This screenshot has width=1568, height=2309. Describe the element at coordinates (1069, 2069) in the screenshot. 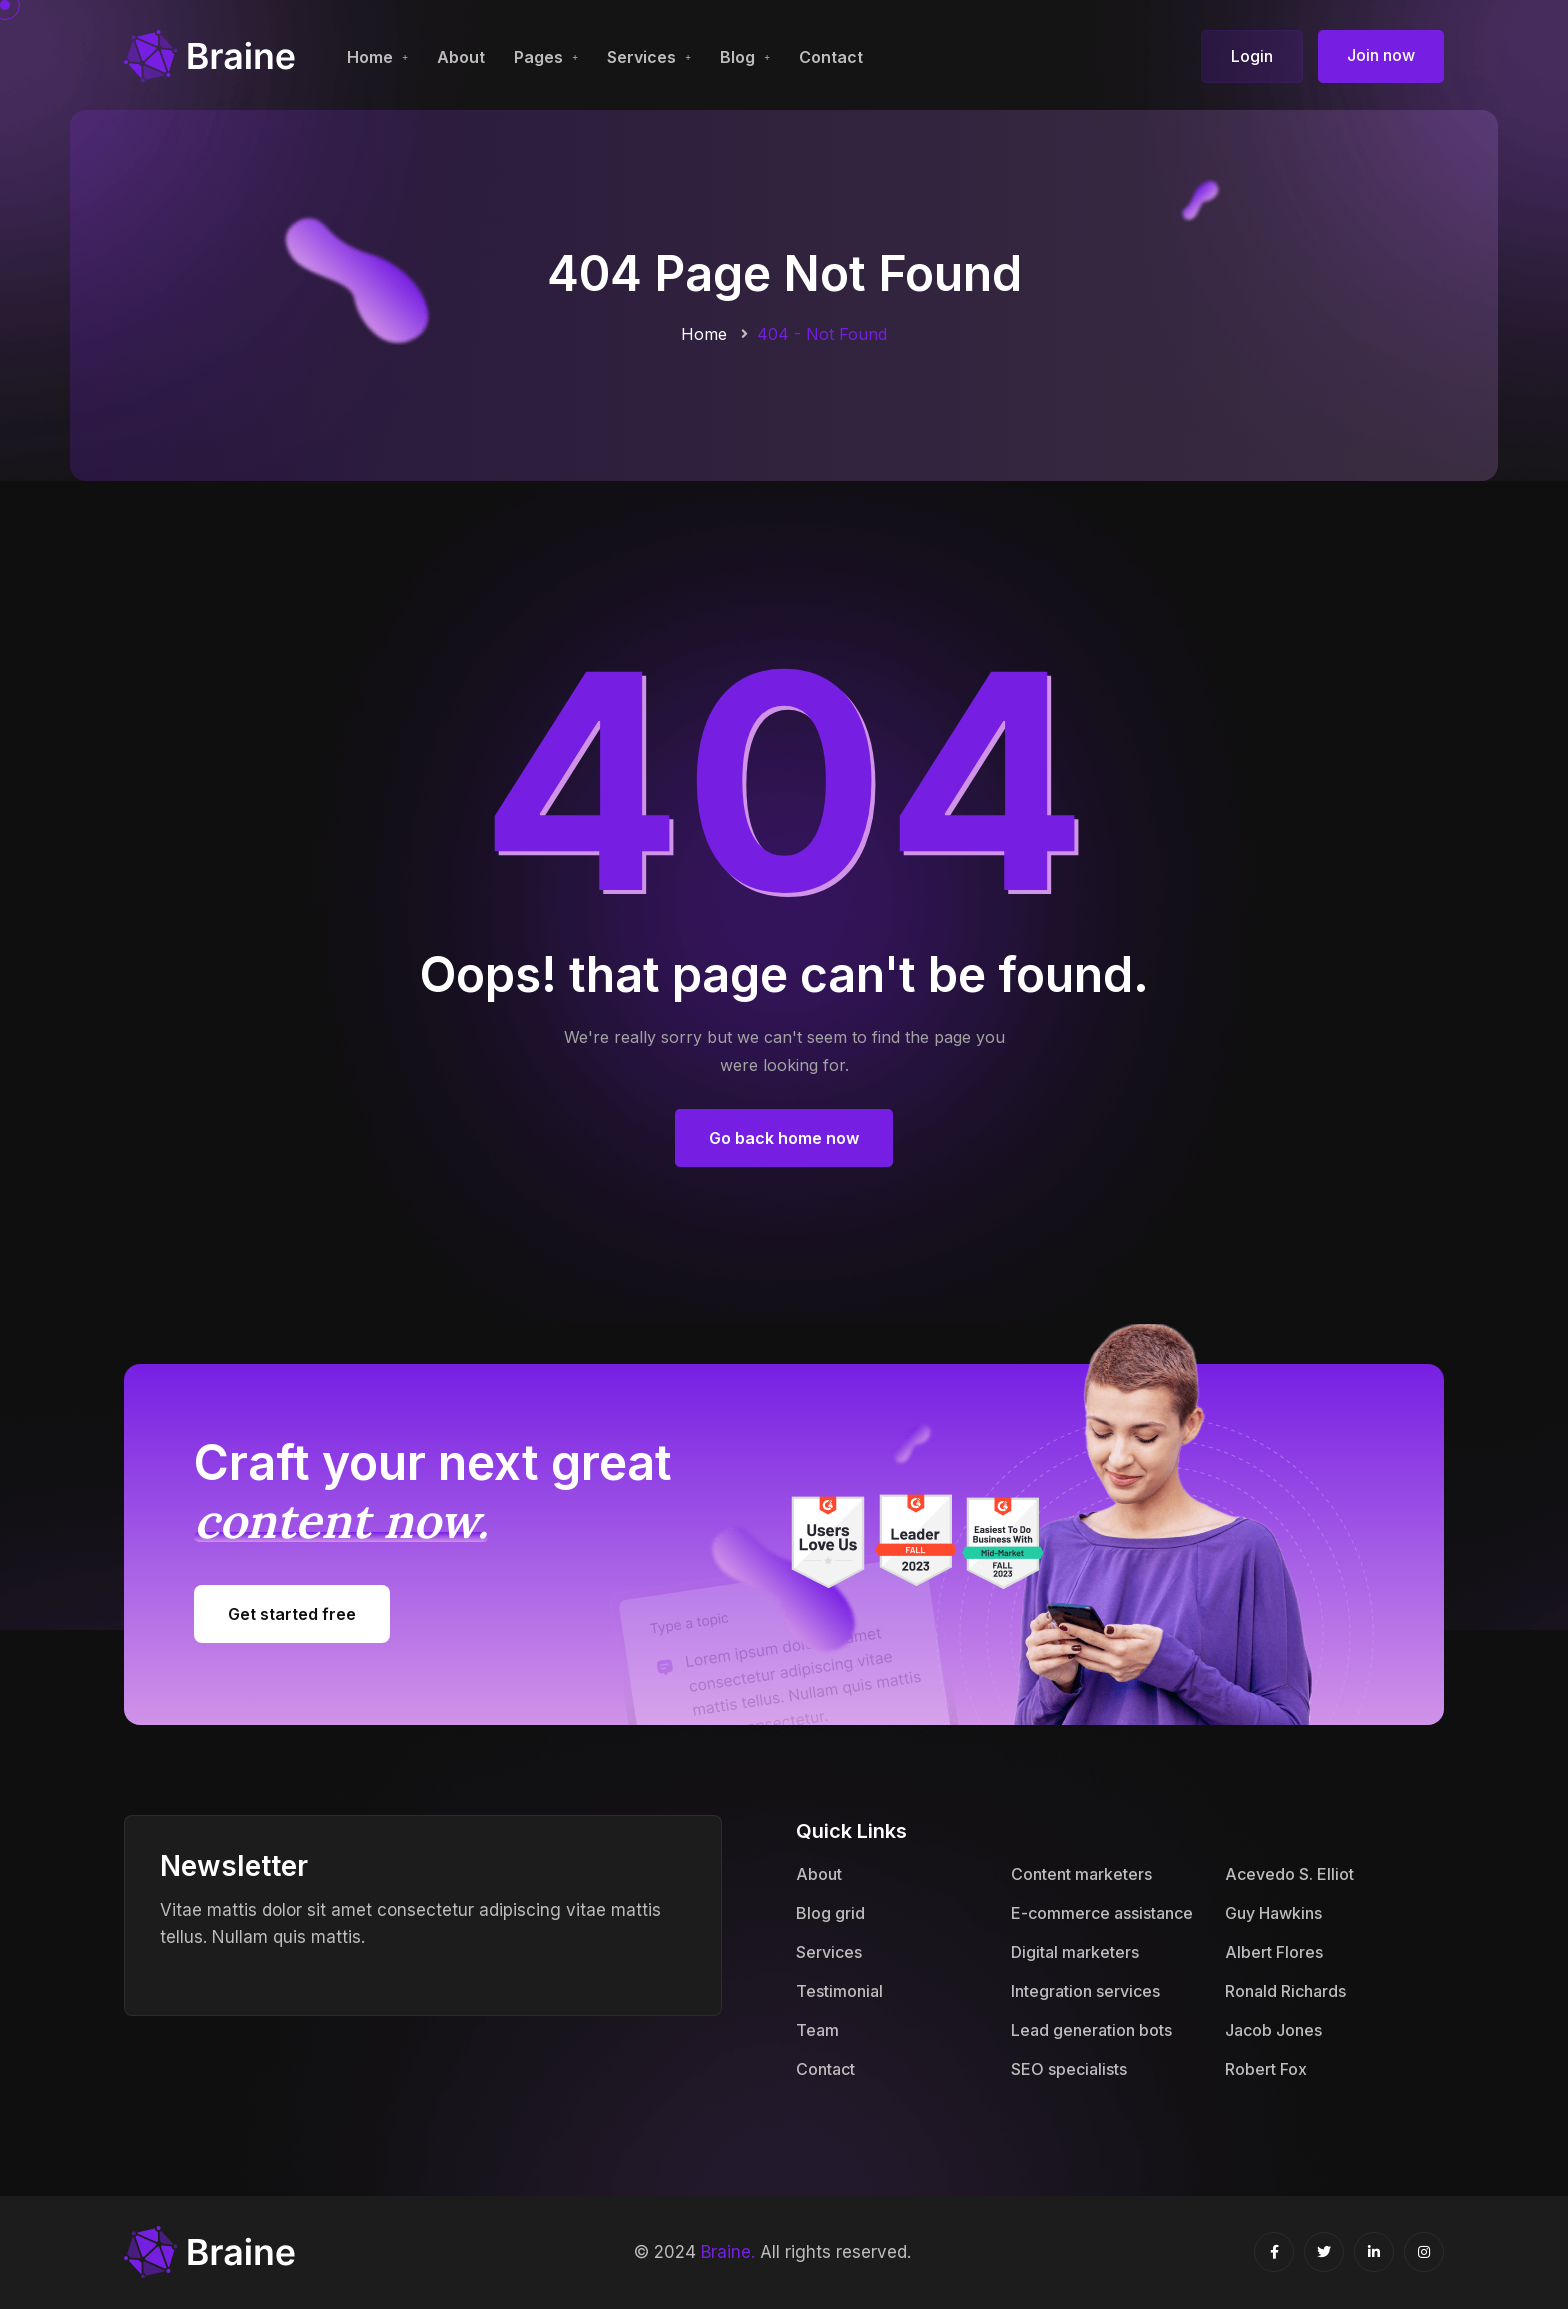

I see `SEO specialists` at that location.